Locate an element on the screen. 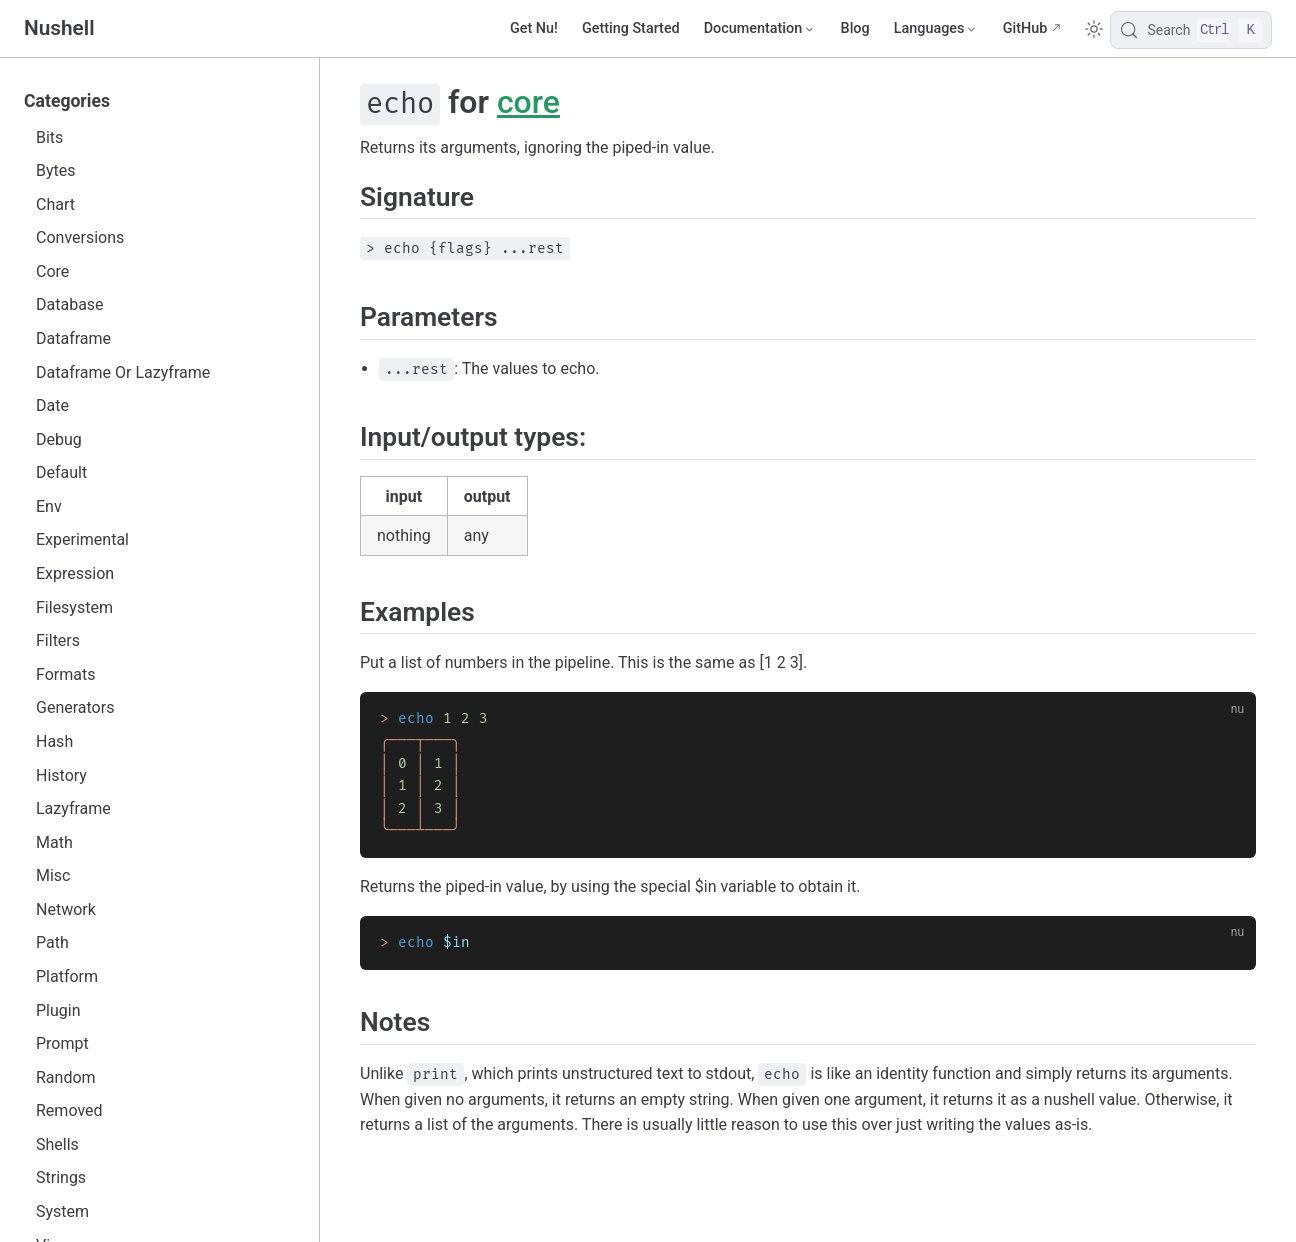  Dataframe Or Lazyframe is located at coordinates (123, 372).